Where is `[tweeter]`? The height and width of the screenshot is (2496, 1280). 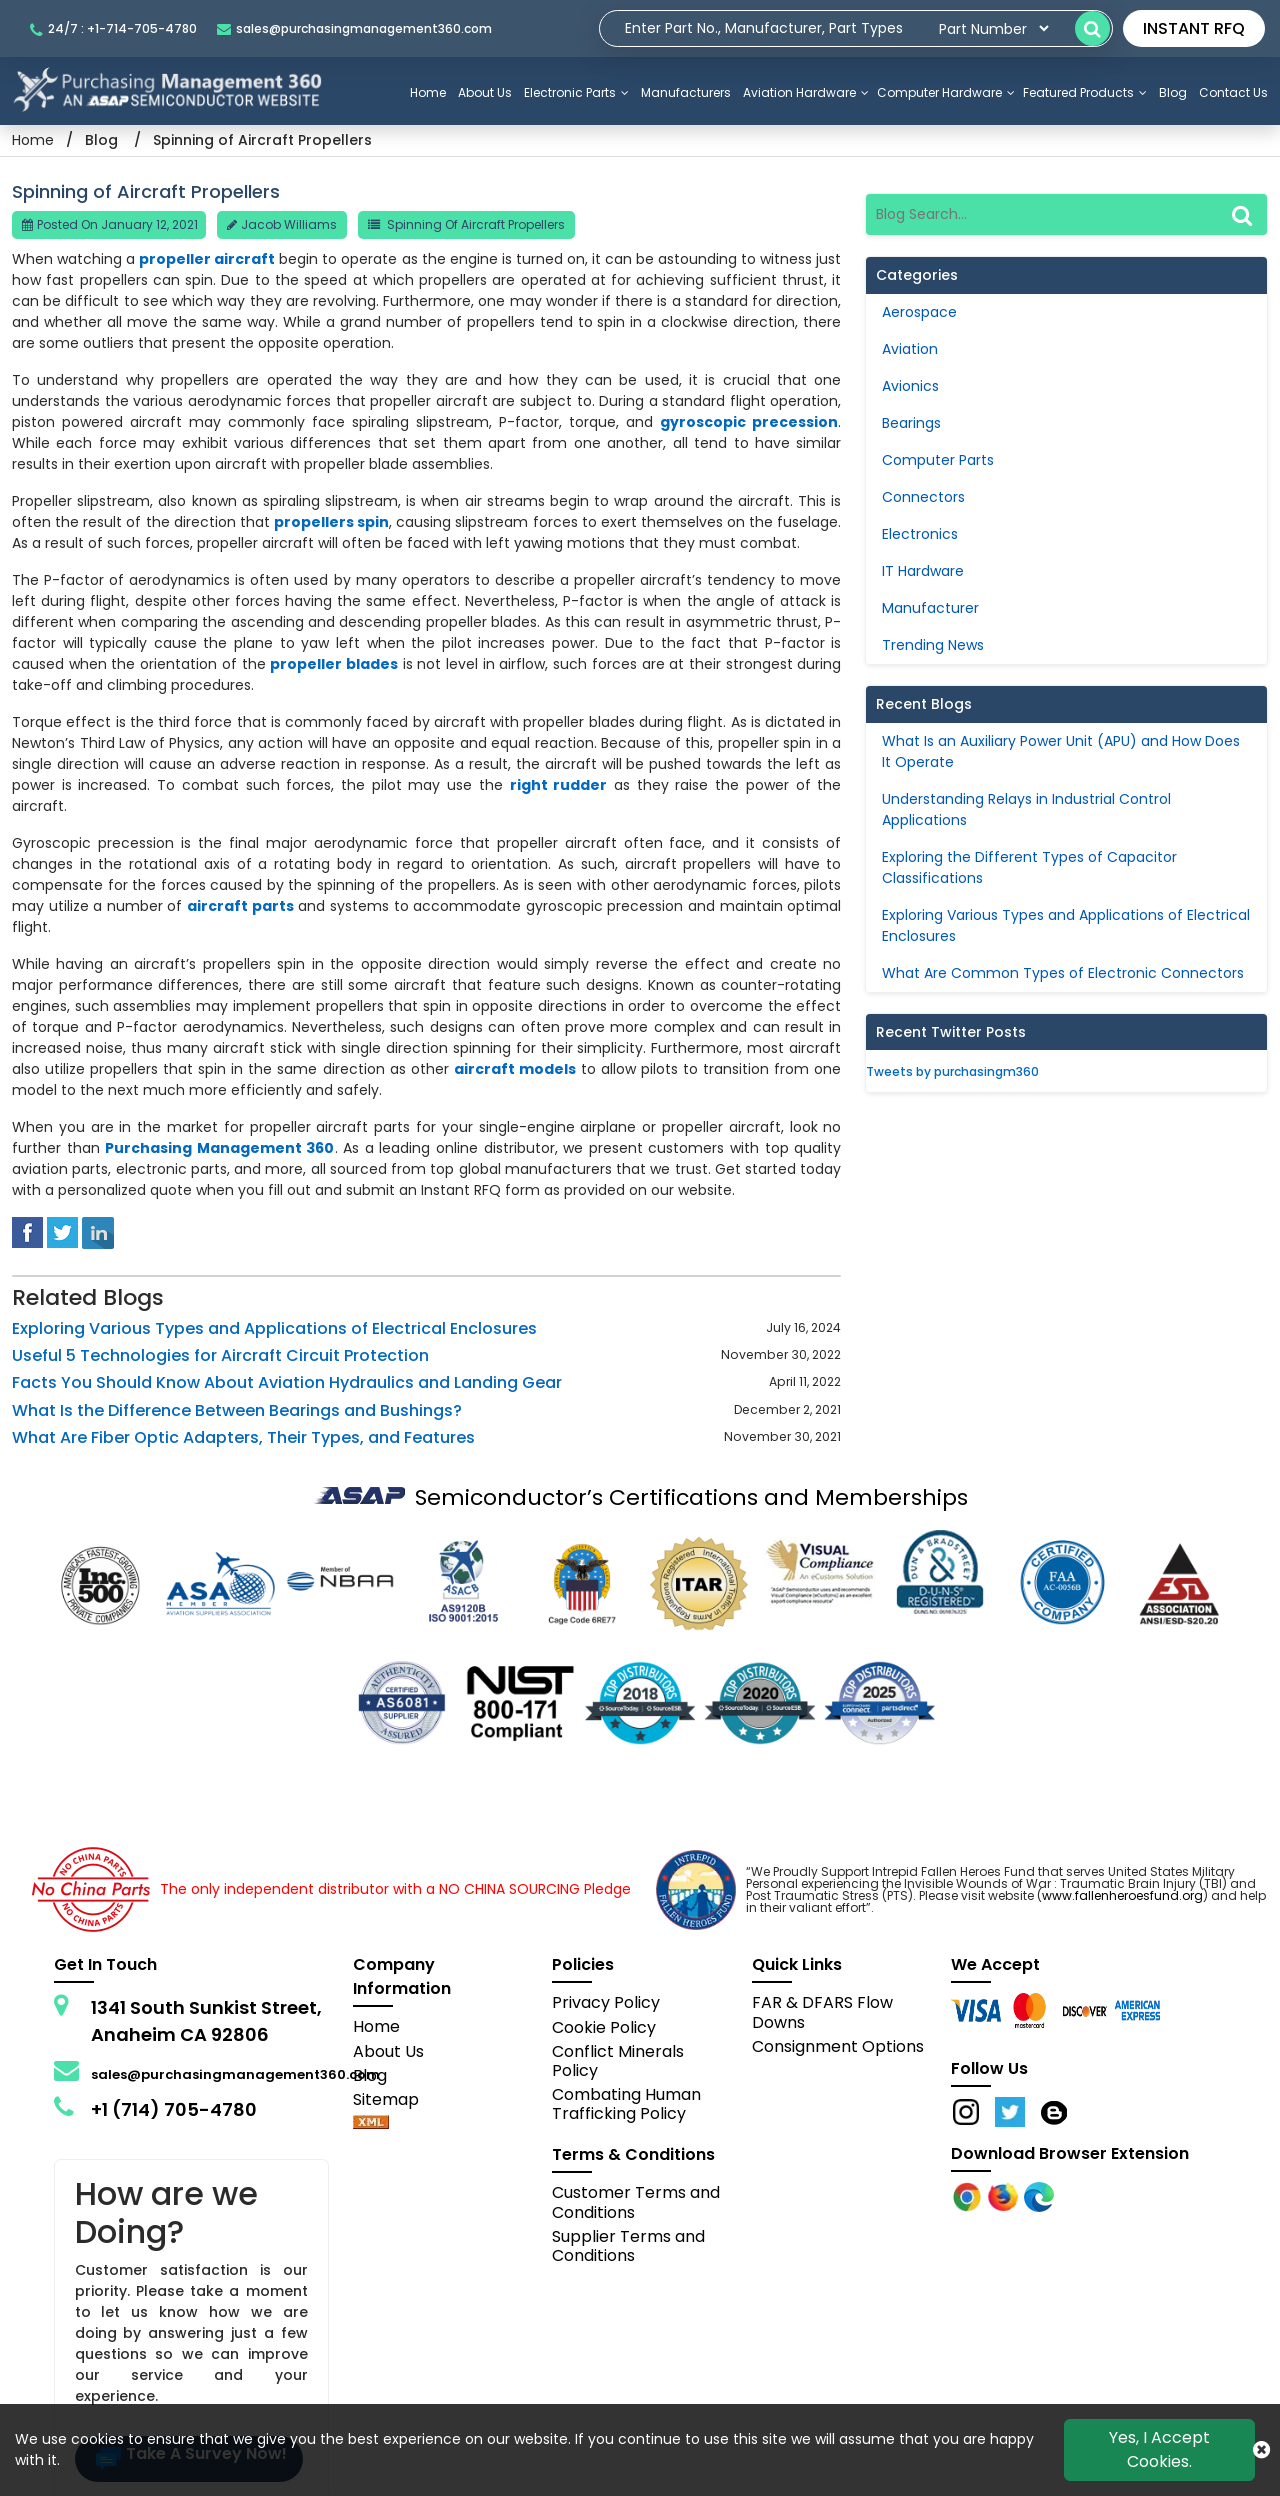
[tweeter] is located at coordinates (62, 1231).